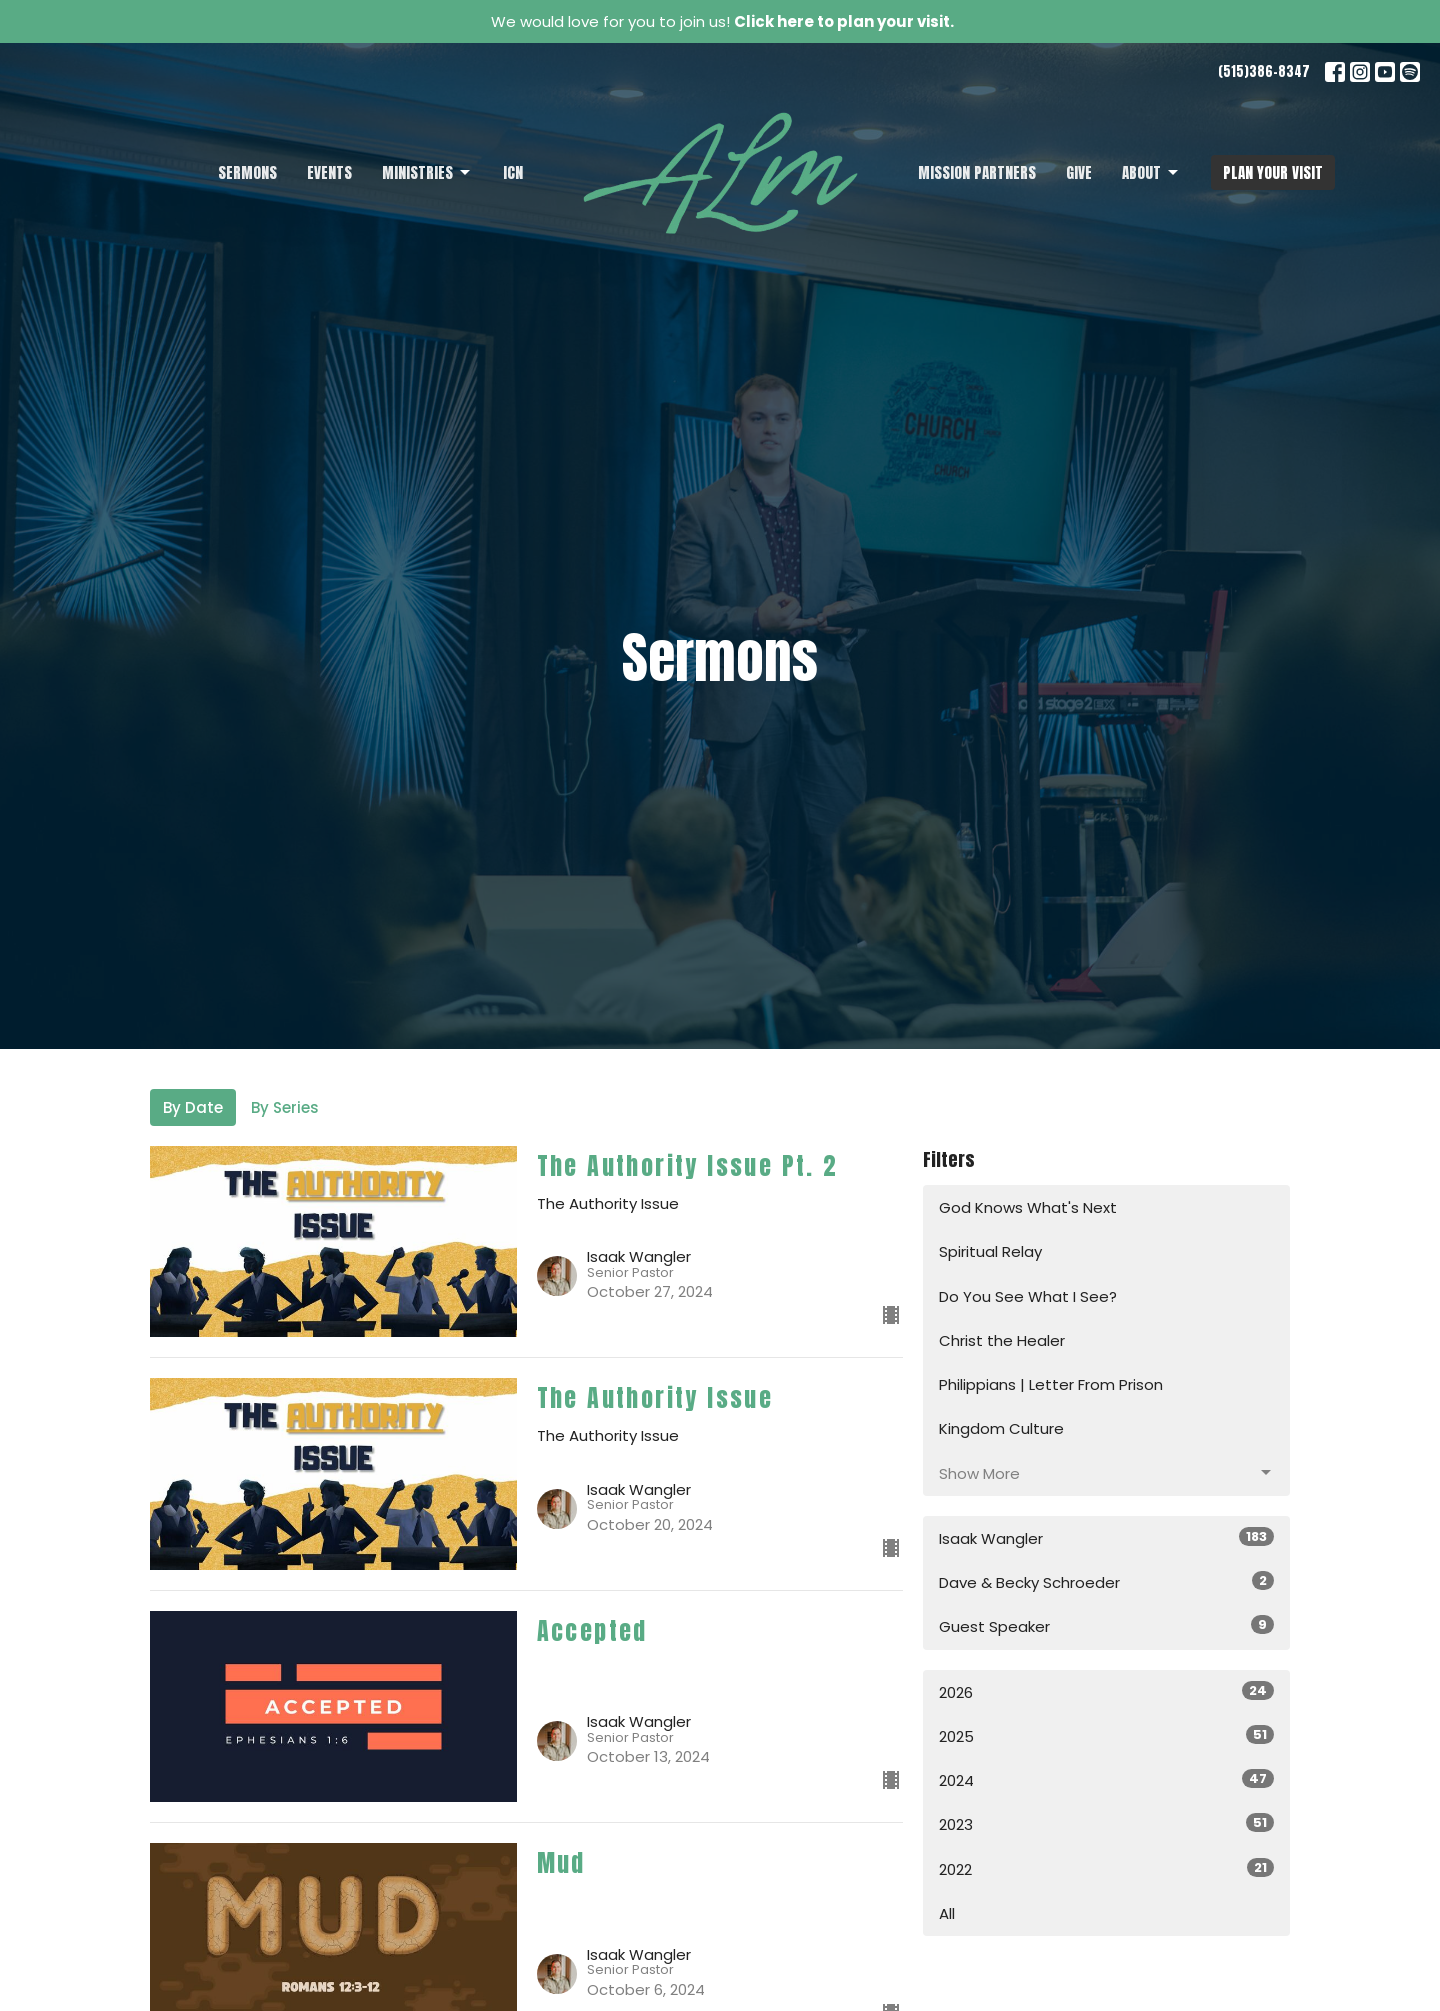 Image resolution: width=1440 pixels, height=2011 pixels. What do you see at coordinates (1106, 1538) in the screenshot?
I see `Isaak Wangler` at bounding box center [1106, 1538].